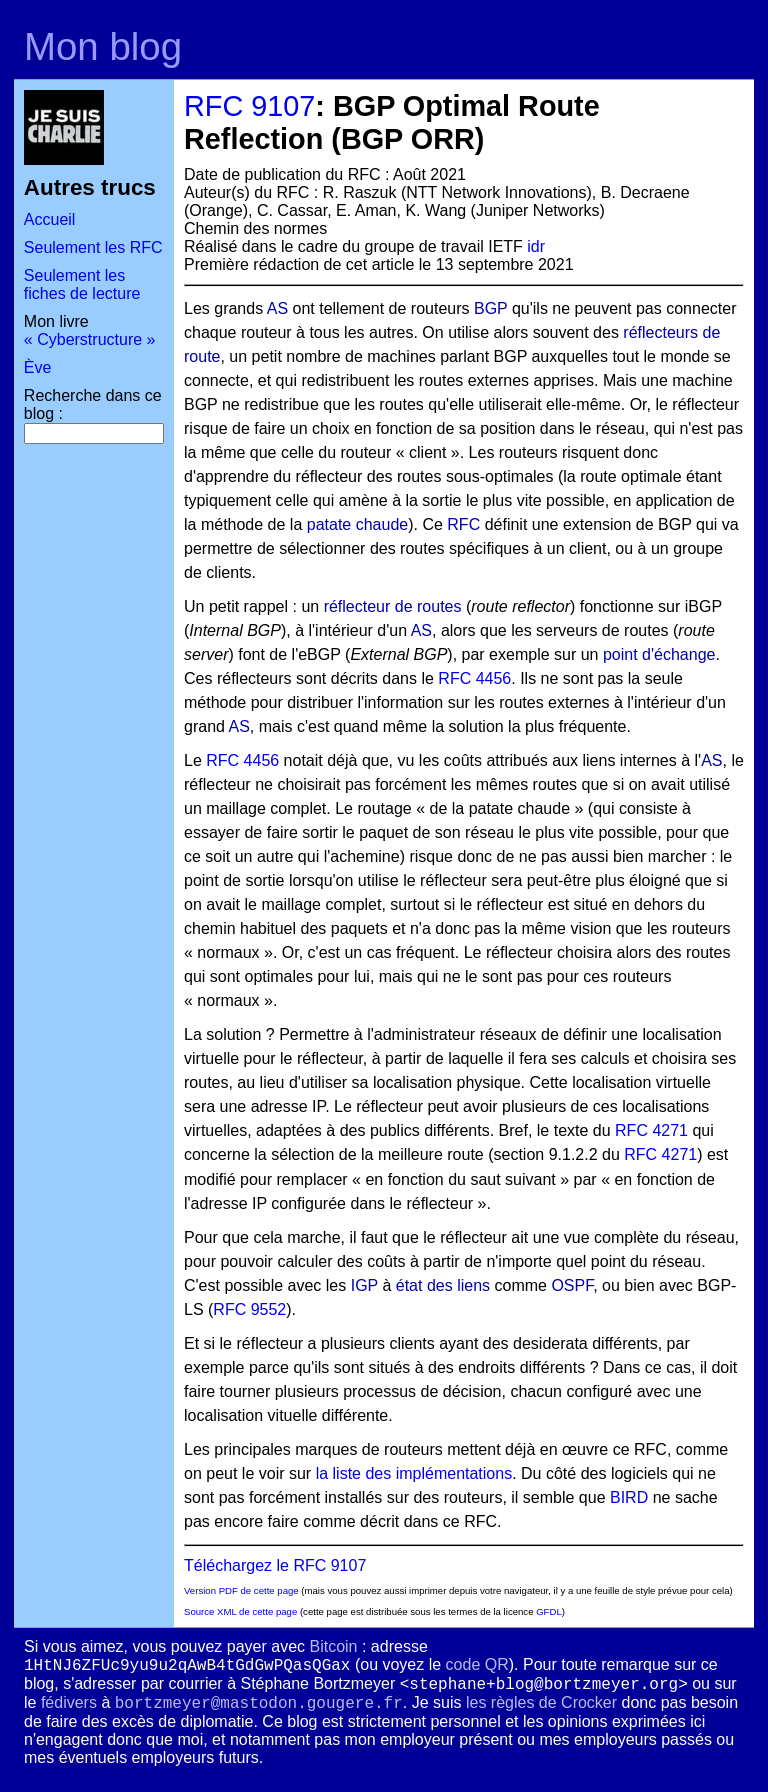 The image size is (768, 1792). Describe the element at coordinates (491, 308) in the screenshot. I see `BGP` at that location.